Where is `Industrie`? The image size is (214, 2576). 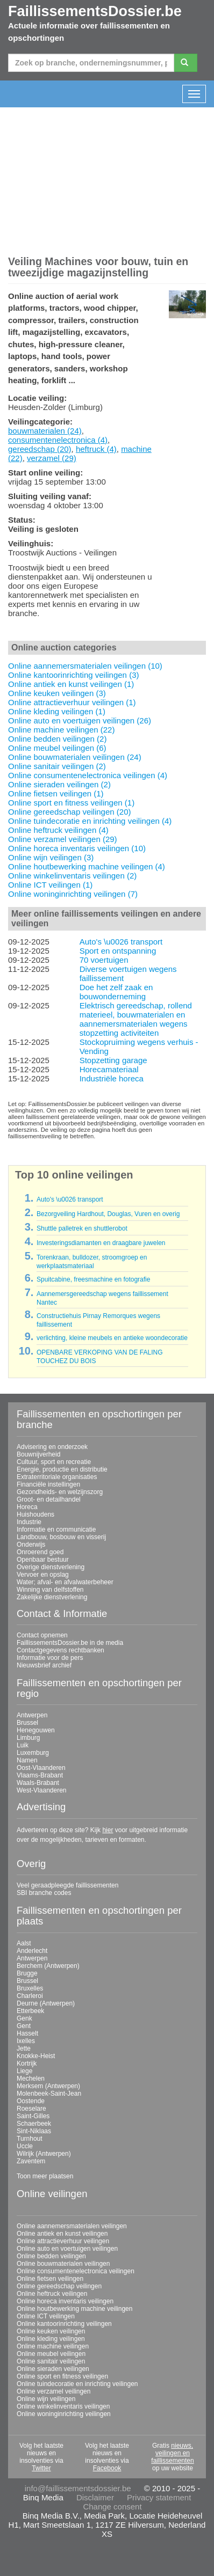 Industrie is located at coordinates (29, 1522).